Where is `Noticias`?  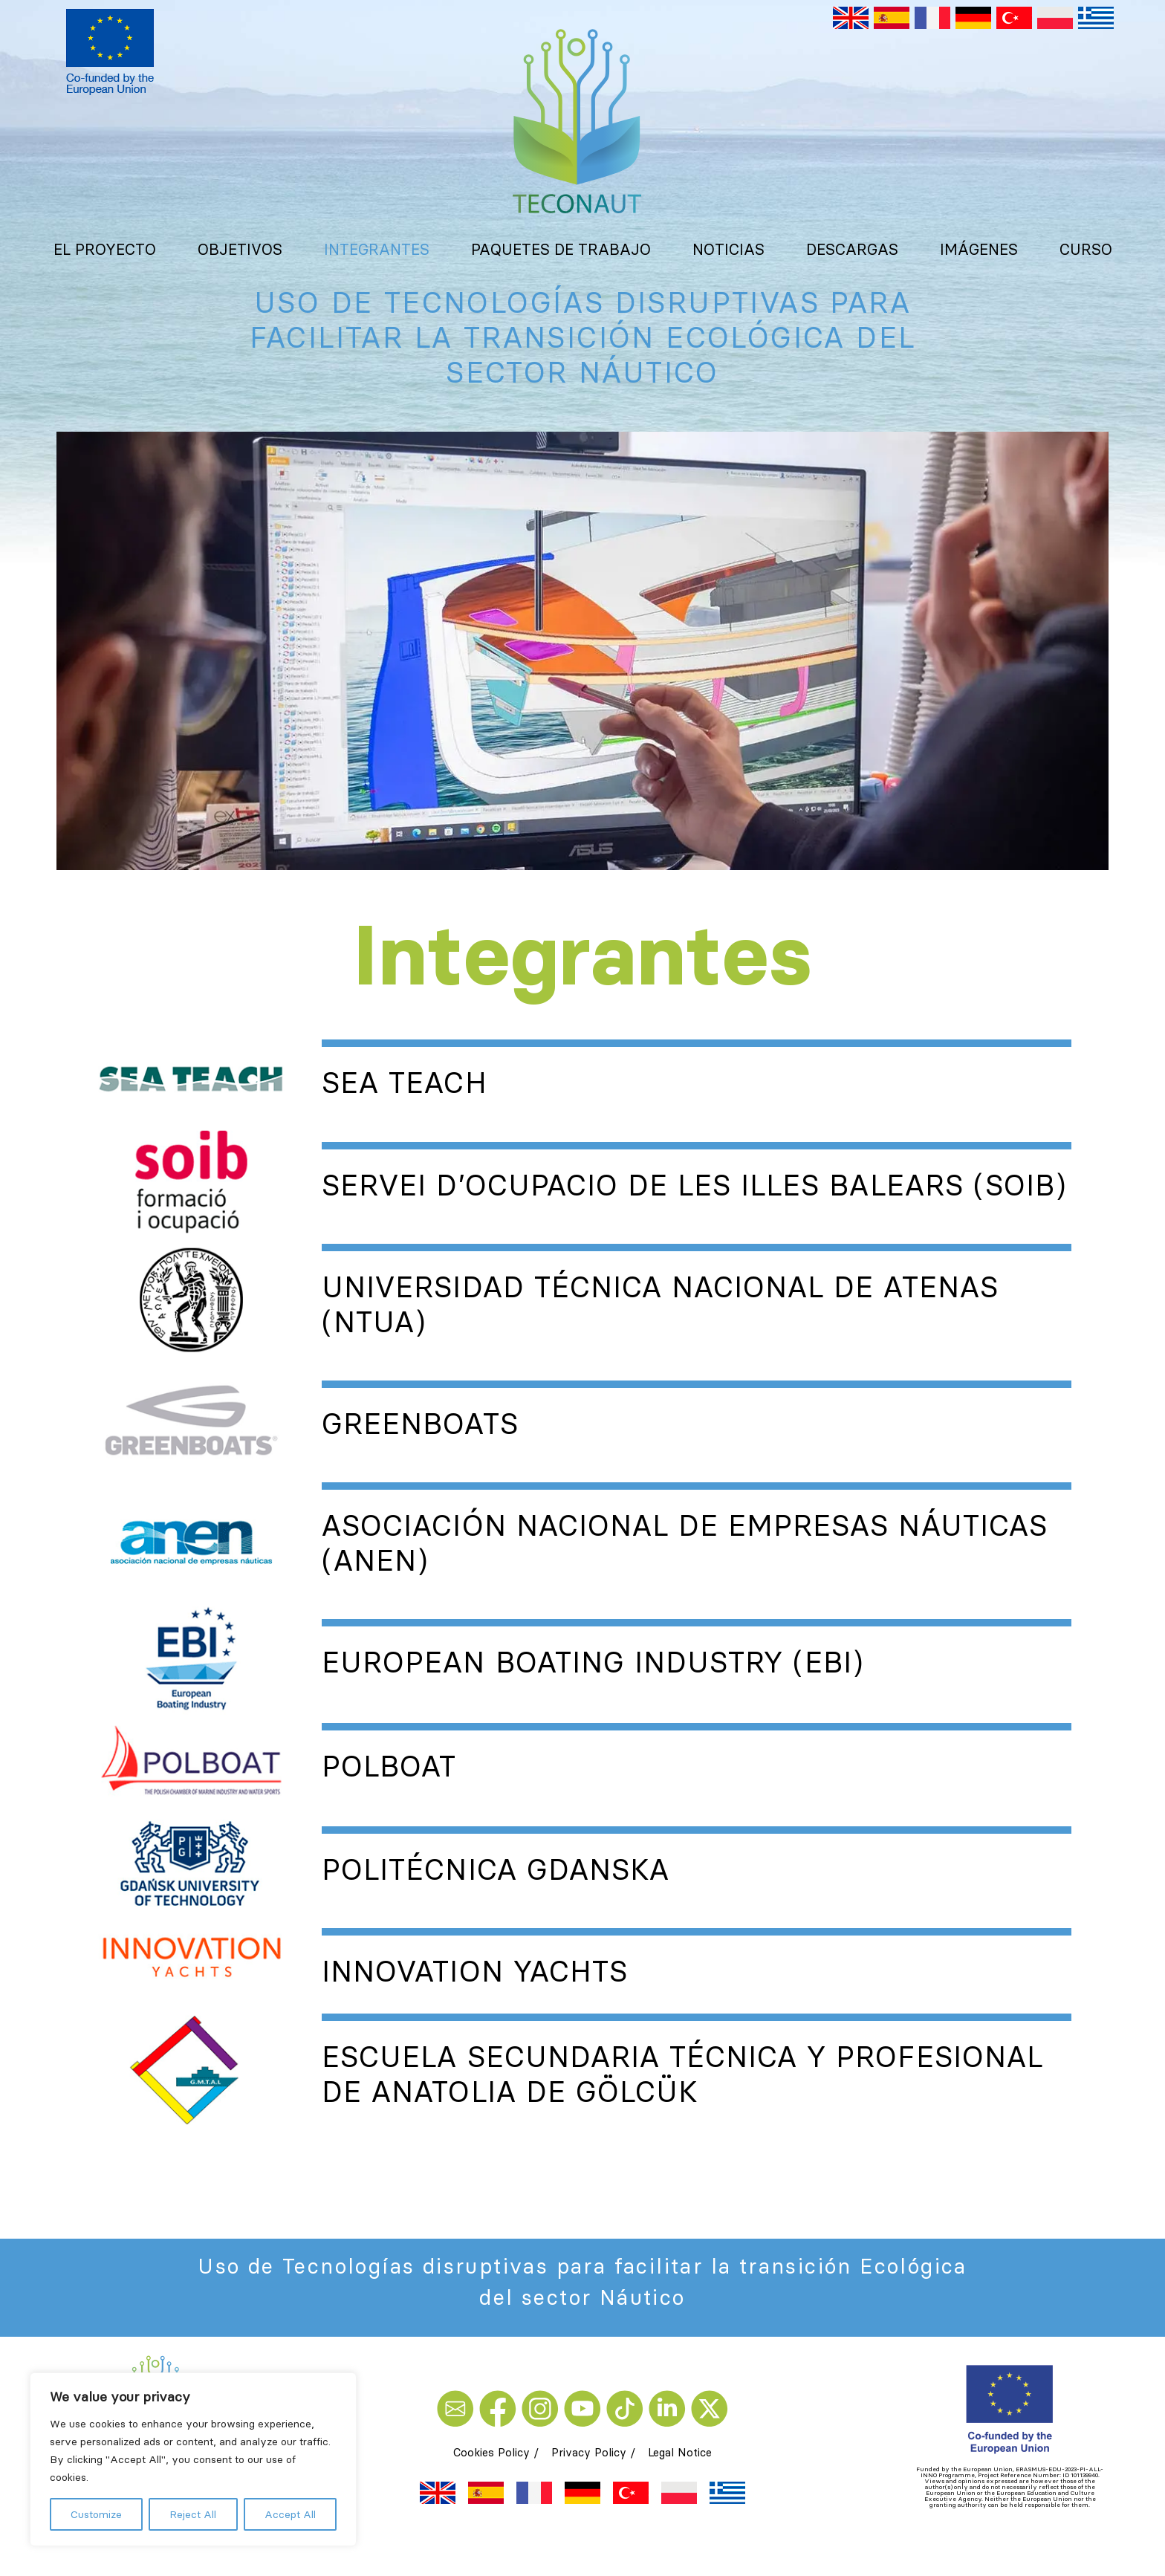 Noticias is located at coordinates (728, 249).